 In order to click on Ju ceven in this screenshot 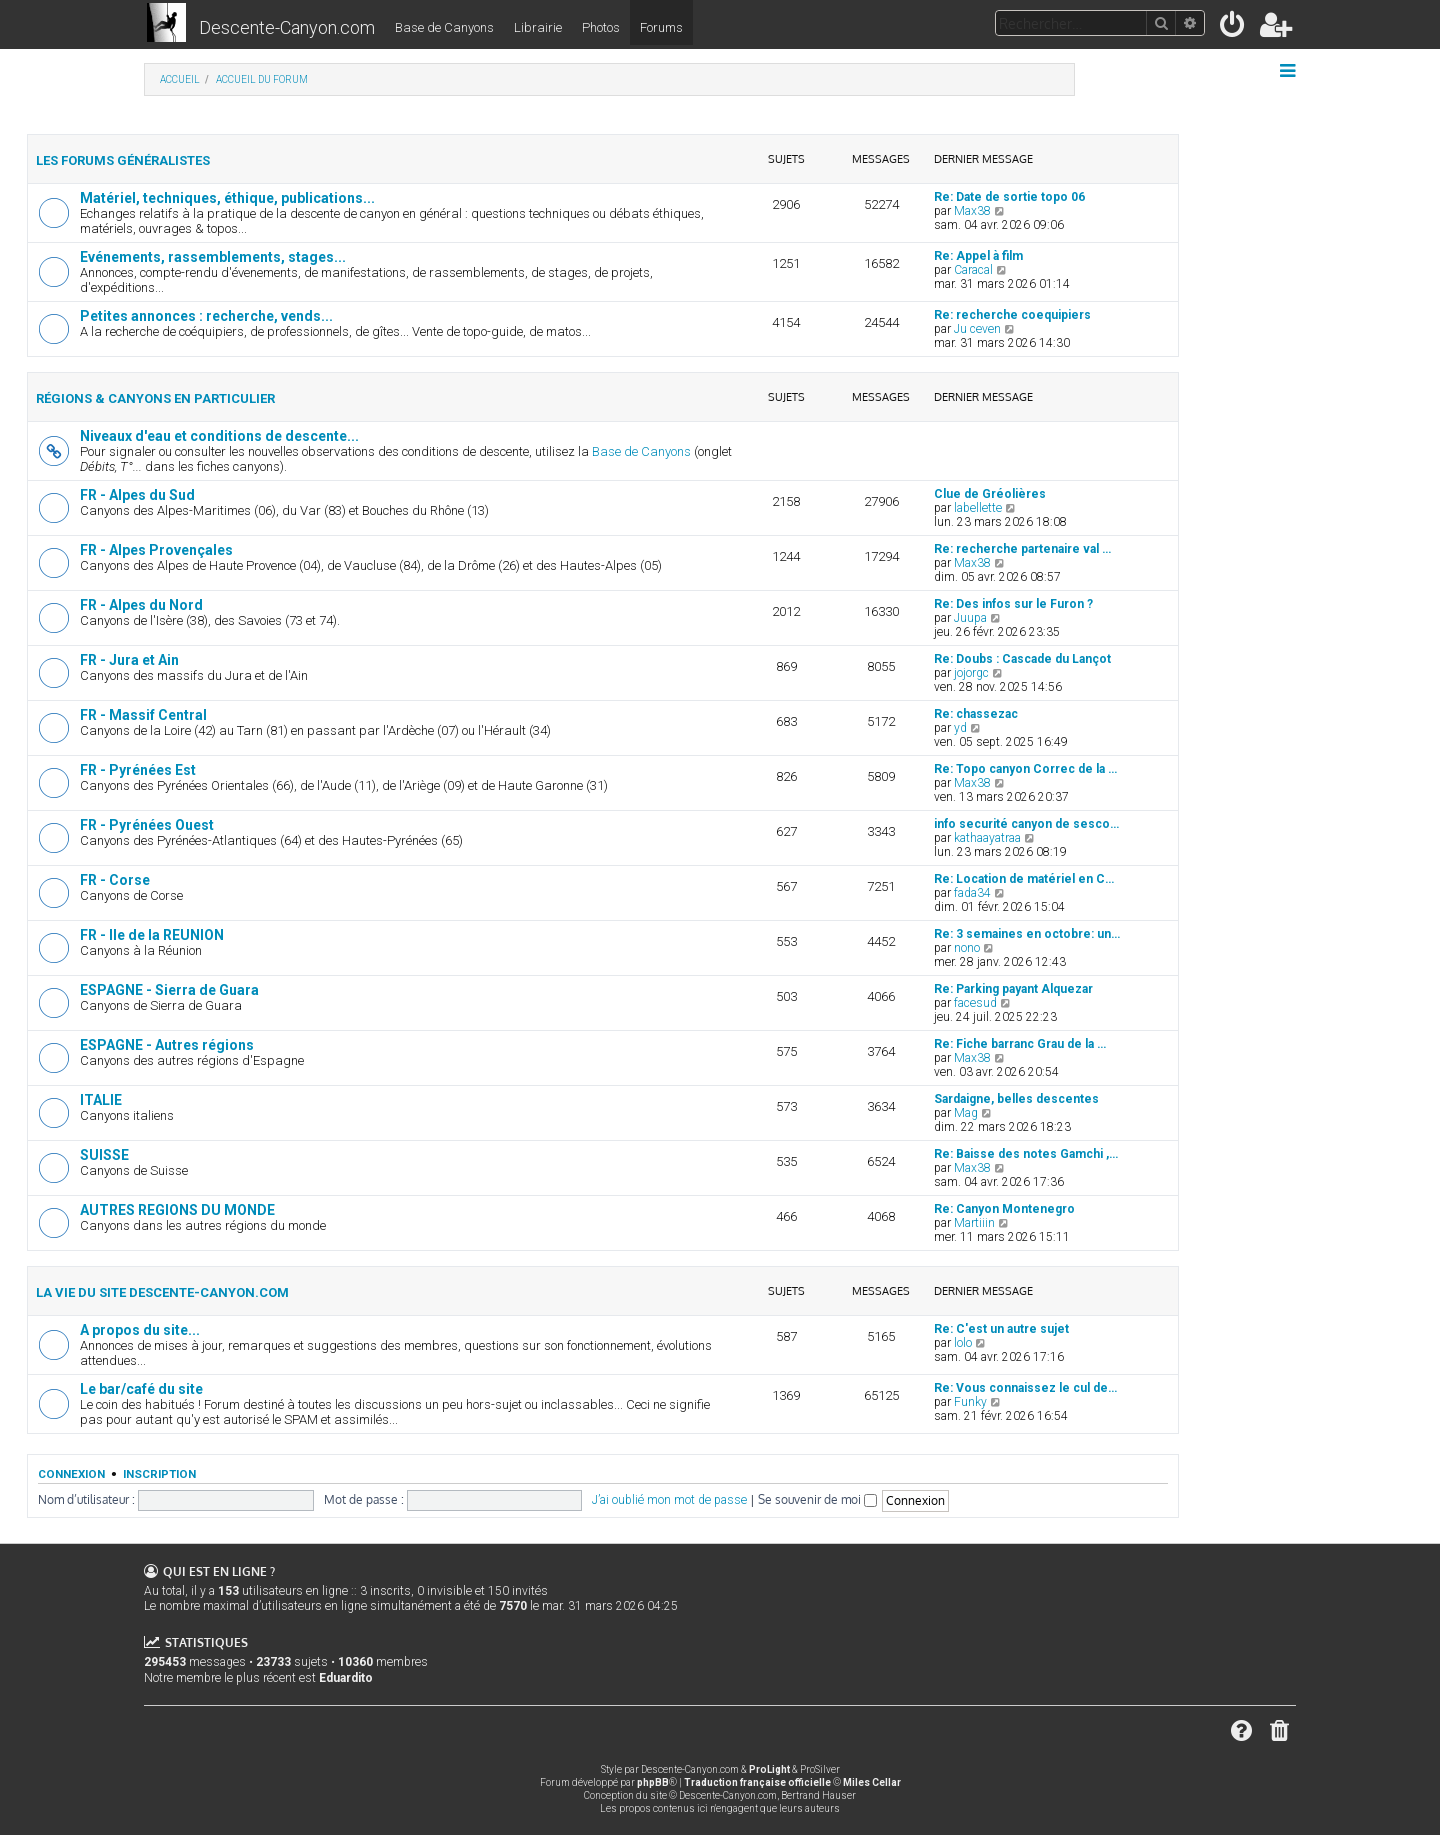, I will do `click(977, 329)`.